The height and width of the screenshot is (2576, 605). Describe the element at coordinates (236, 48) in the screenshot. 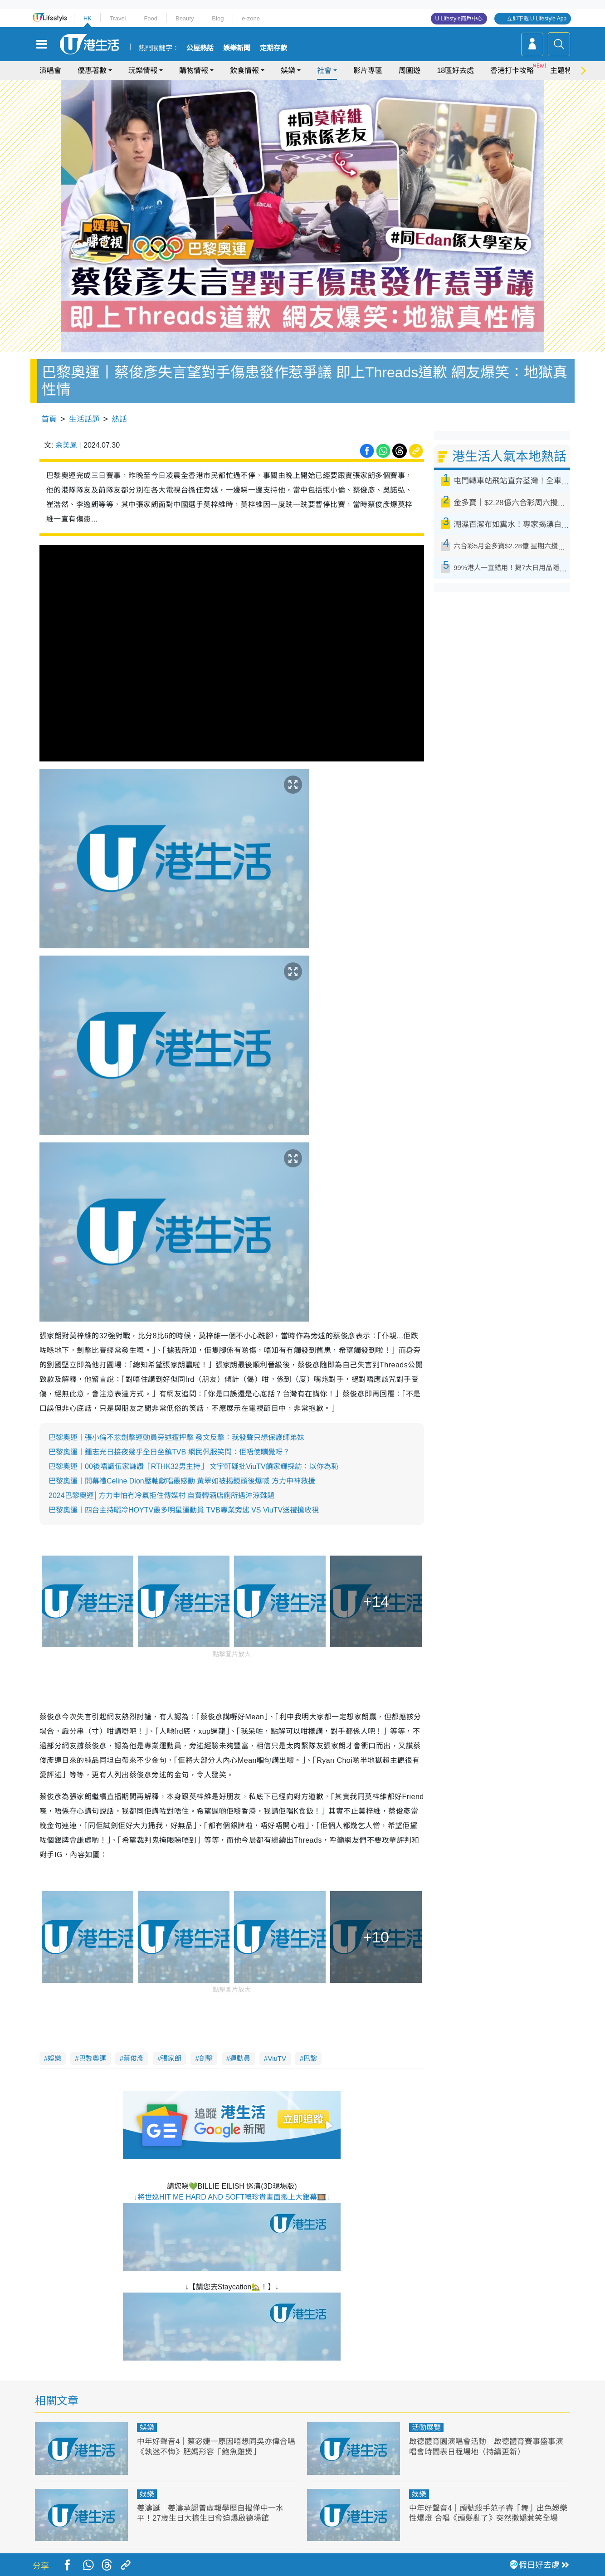

I see `娛樂新聞` at that location.